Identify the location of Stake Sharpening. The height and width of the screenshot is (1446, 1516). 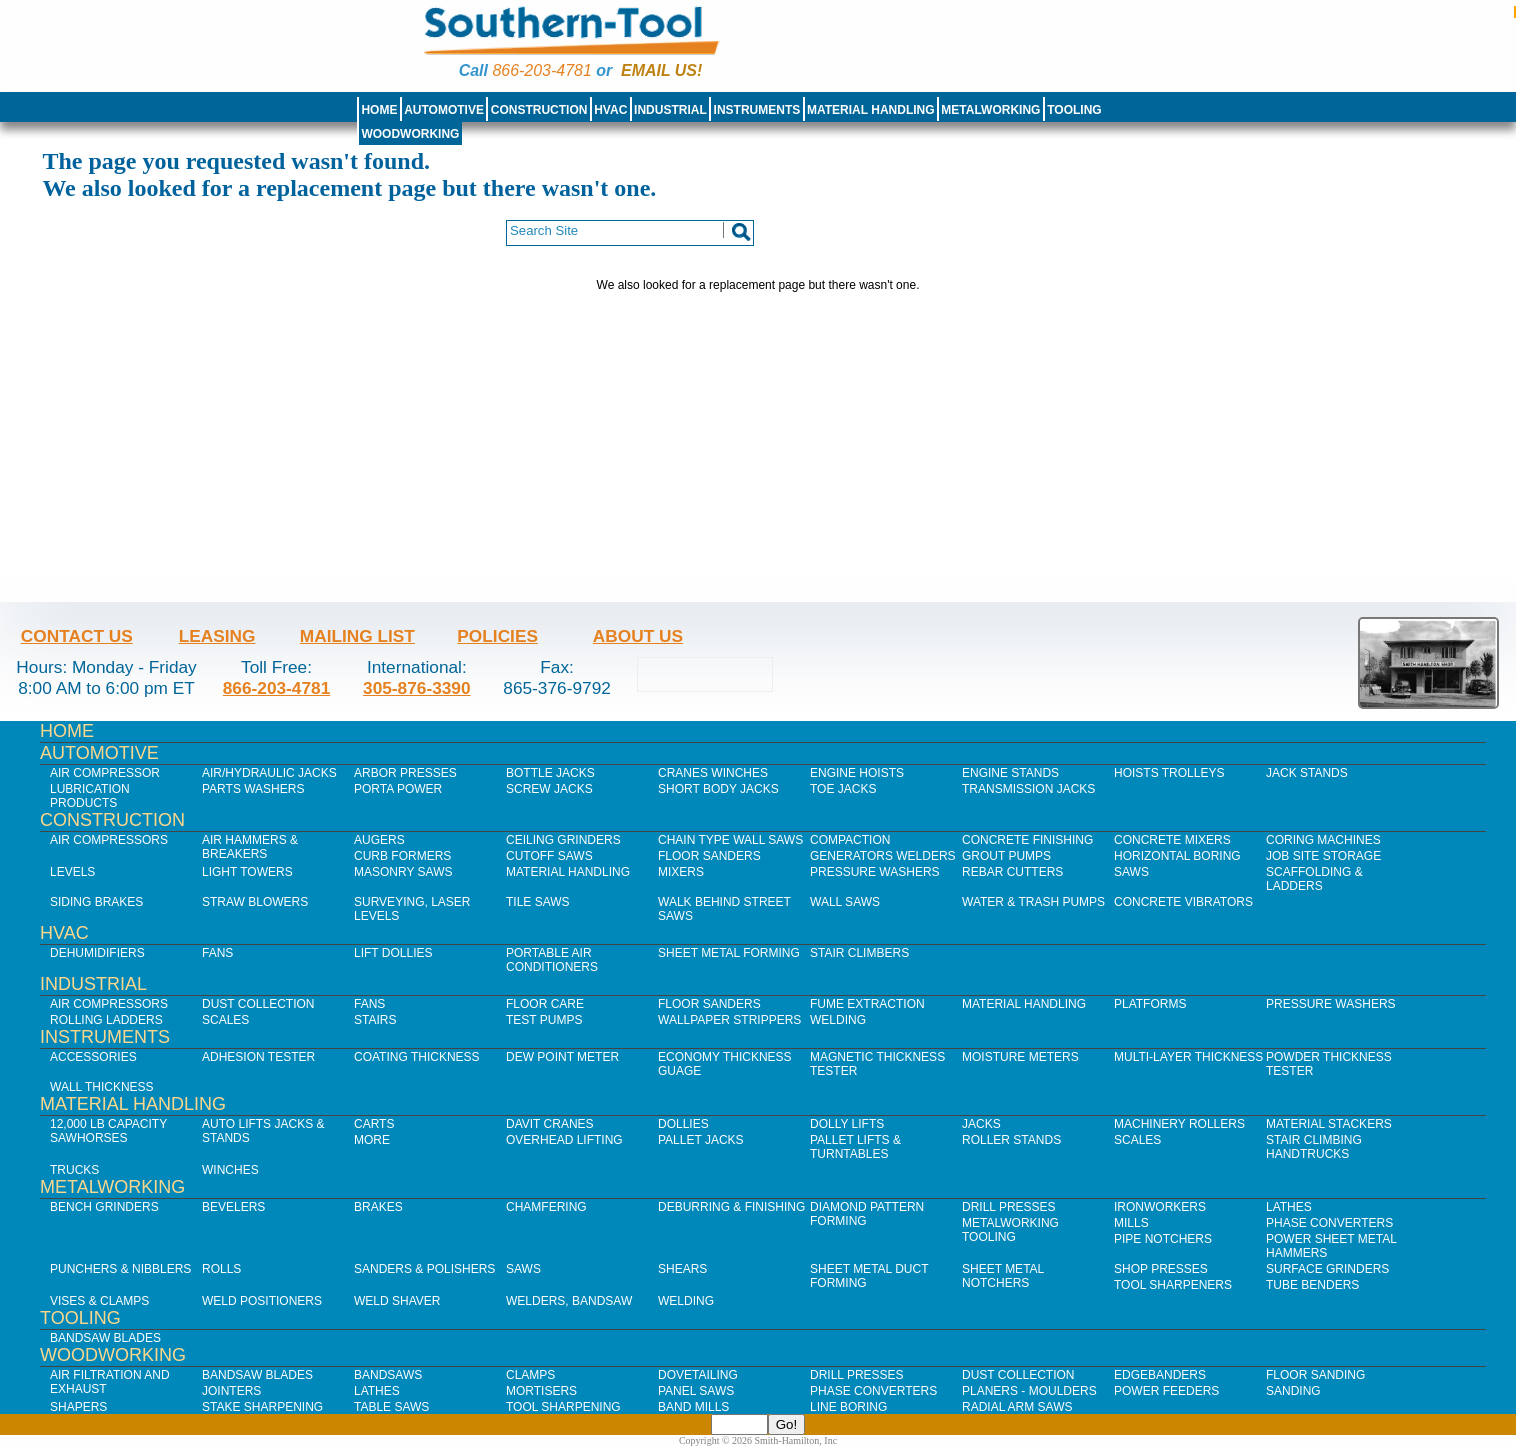
(262, 1407).